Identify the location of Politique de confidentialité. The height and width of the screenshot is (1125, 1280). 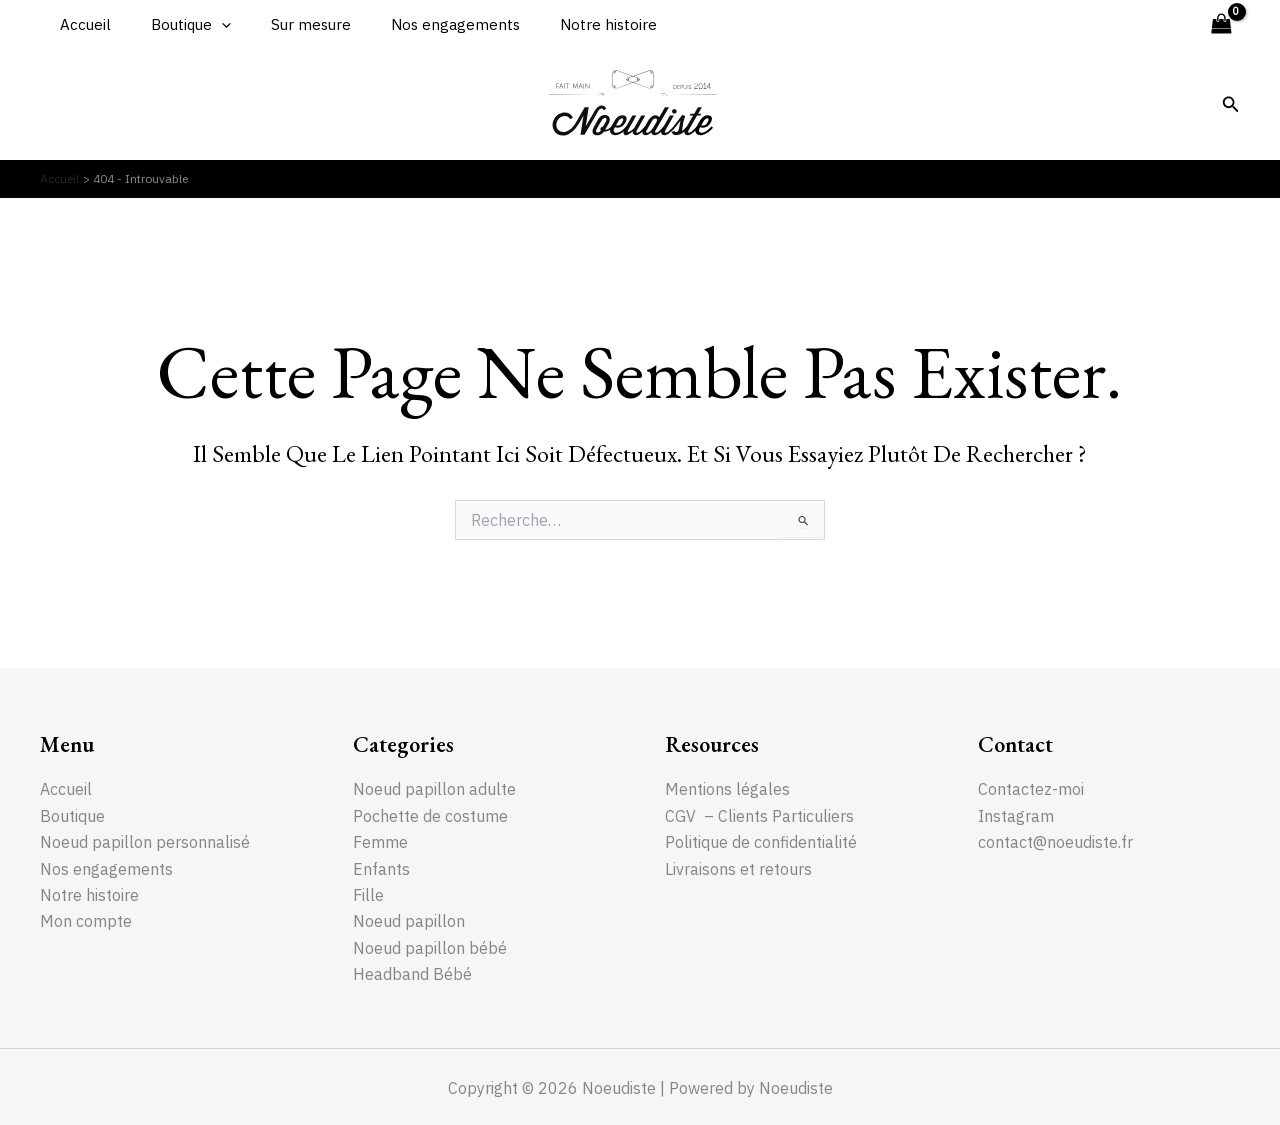
(761, 841).